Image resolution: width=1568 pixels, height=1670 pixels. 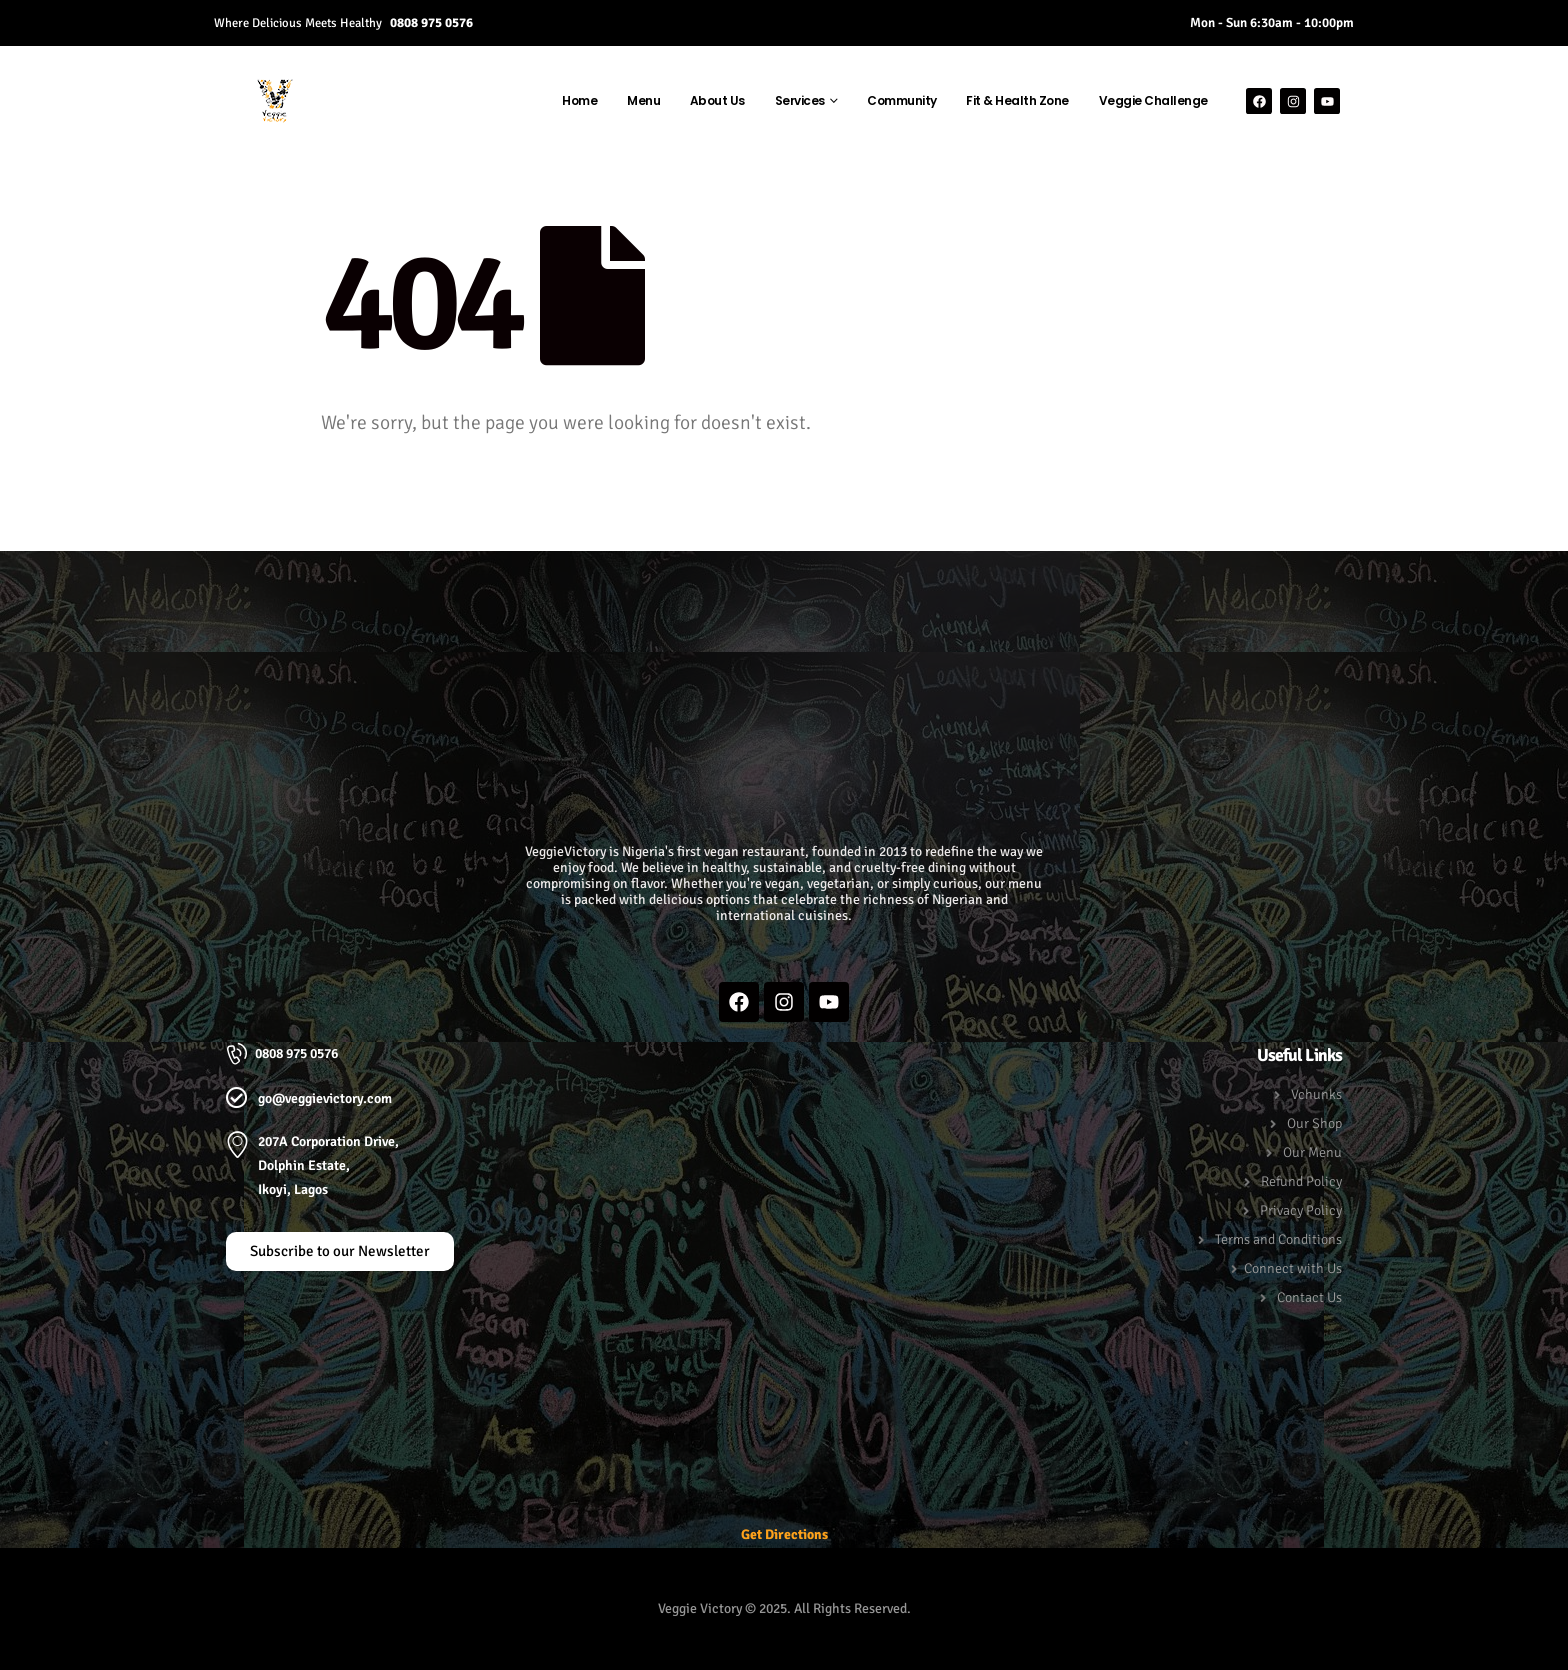 What do you see at coordinates (1017, 100) in the screenshot?
I see `Fit & Health Zone` at bounding box center [1017, 100].